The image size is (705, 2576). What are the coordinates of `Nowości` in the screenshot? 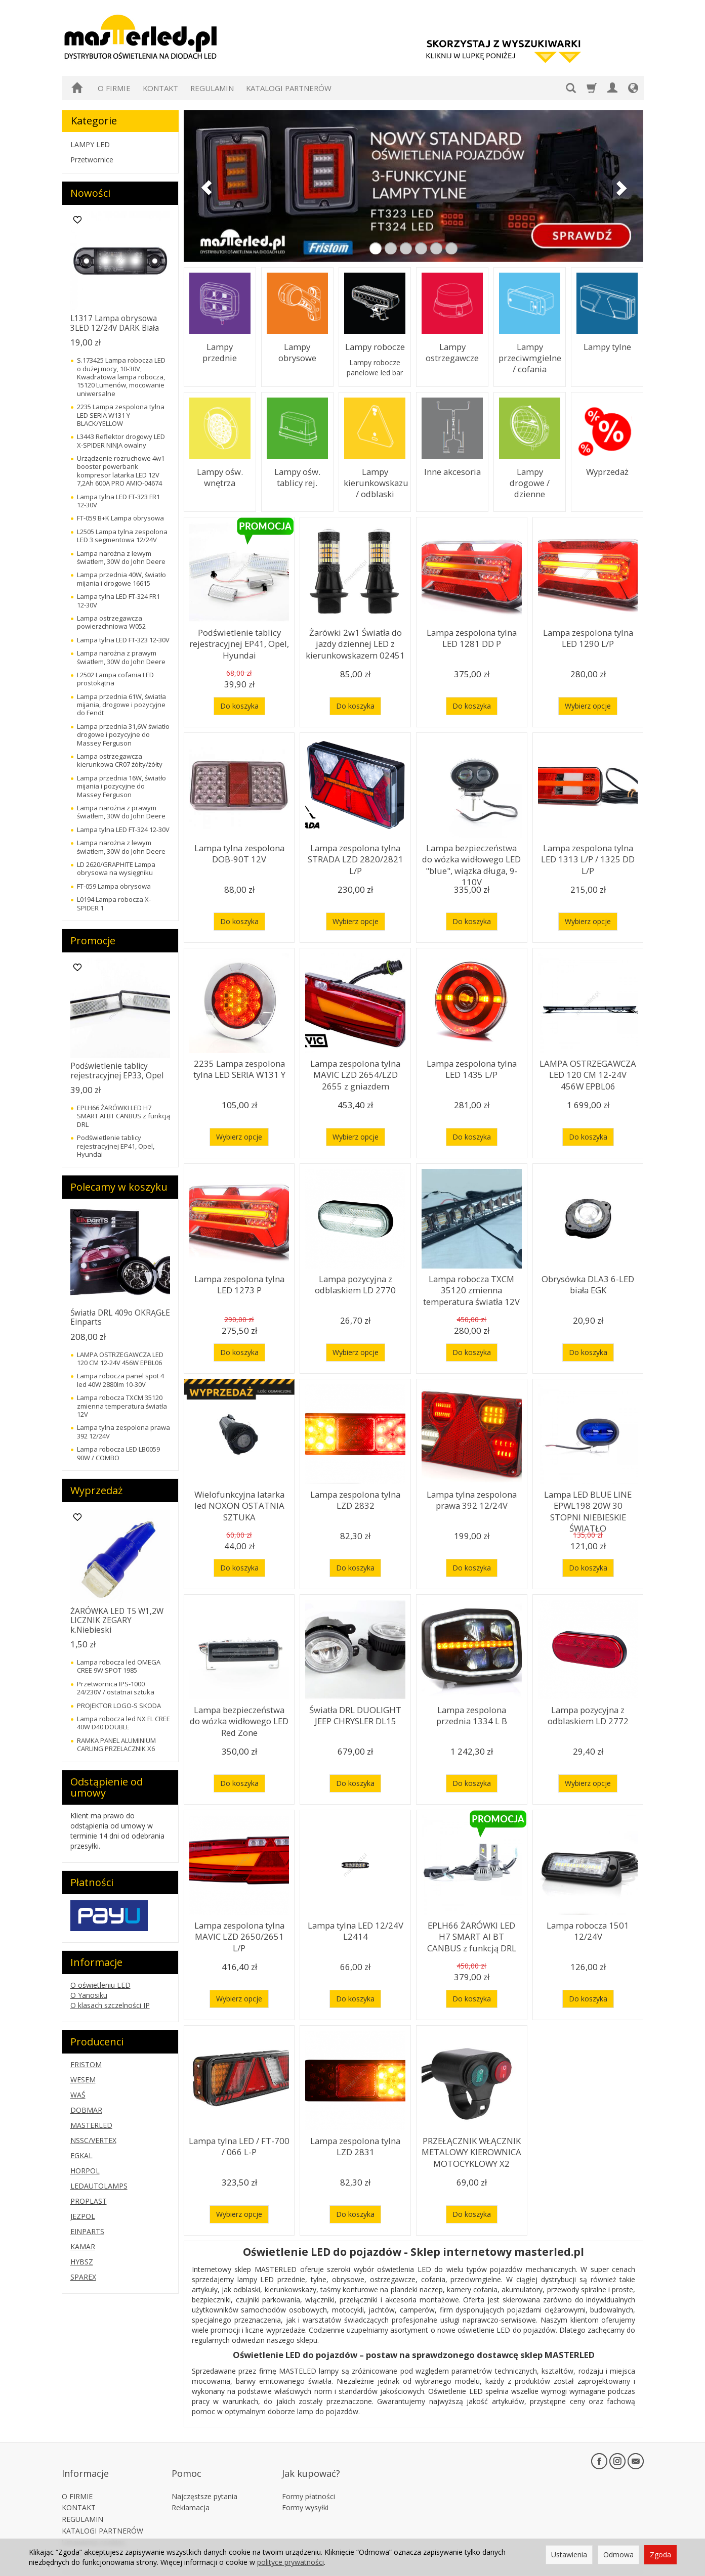 It's located at (90, 193).